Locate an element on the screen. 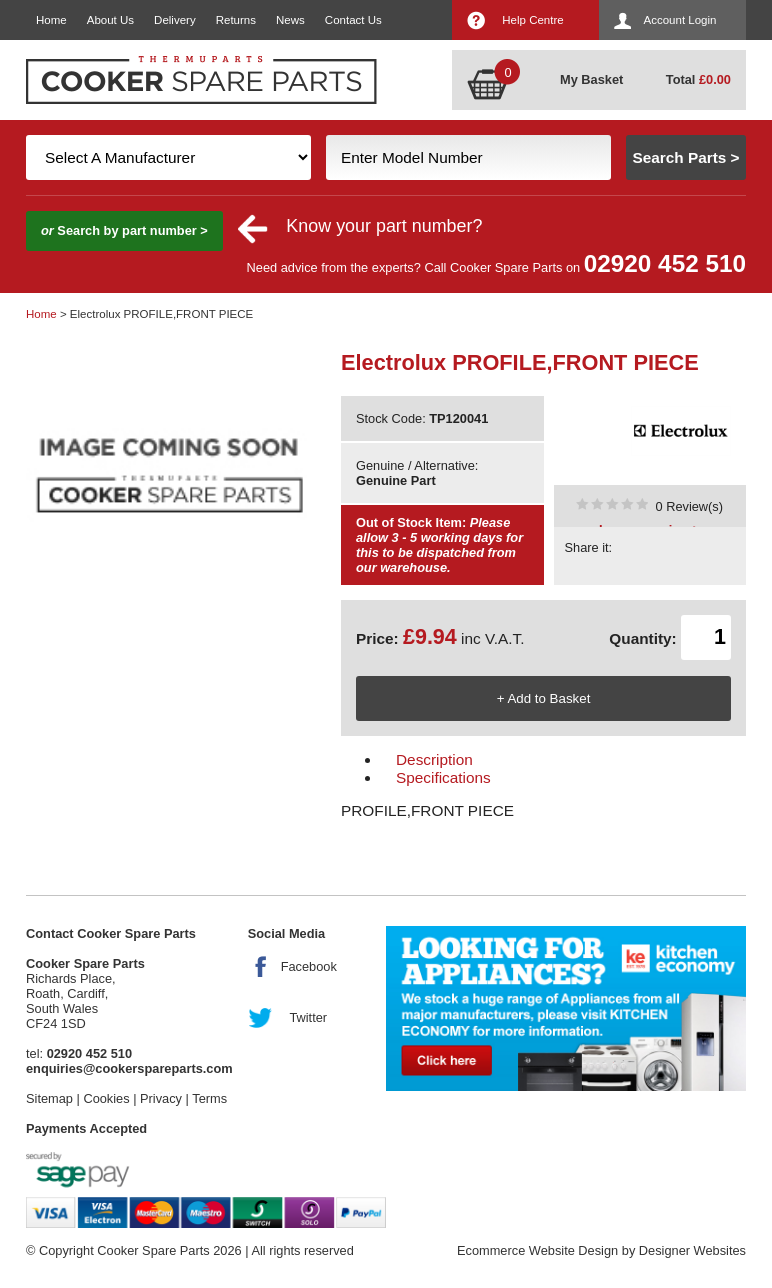  Cookies is located at coordinates (106, 1098).